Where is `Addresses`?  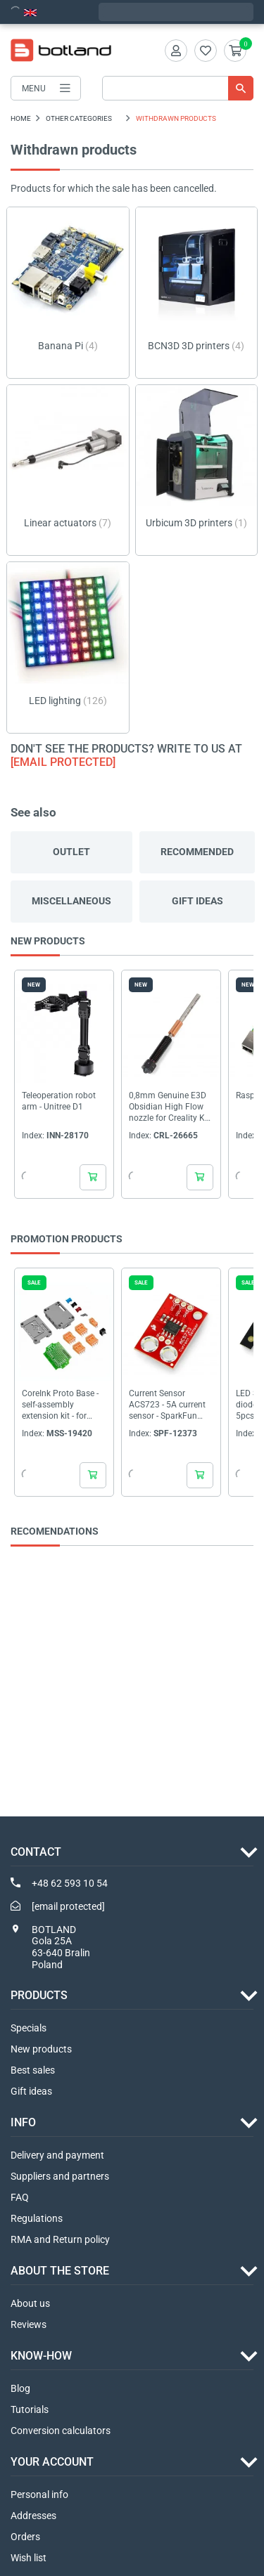 Addresses is located at coordinates (33, 2515).